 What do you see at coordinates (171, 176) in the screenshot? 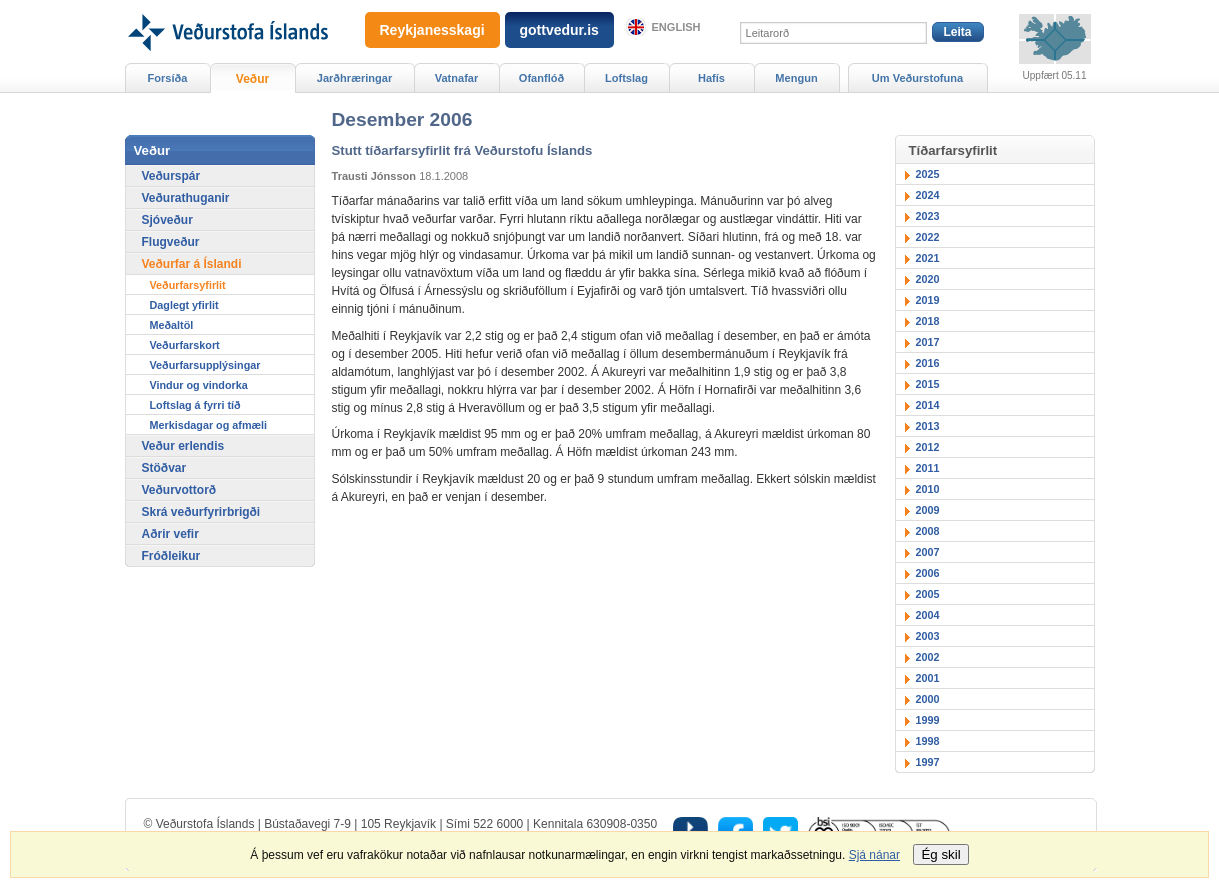
I see `Veðurspár` at bounding box center [171, 176].